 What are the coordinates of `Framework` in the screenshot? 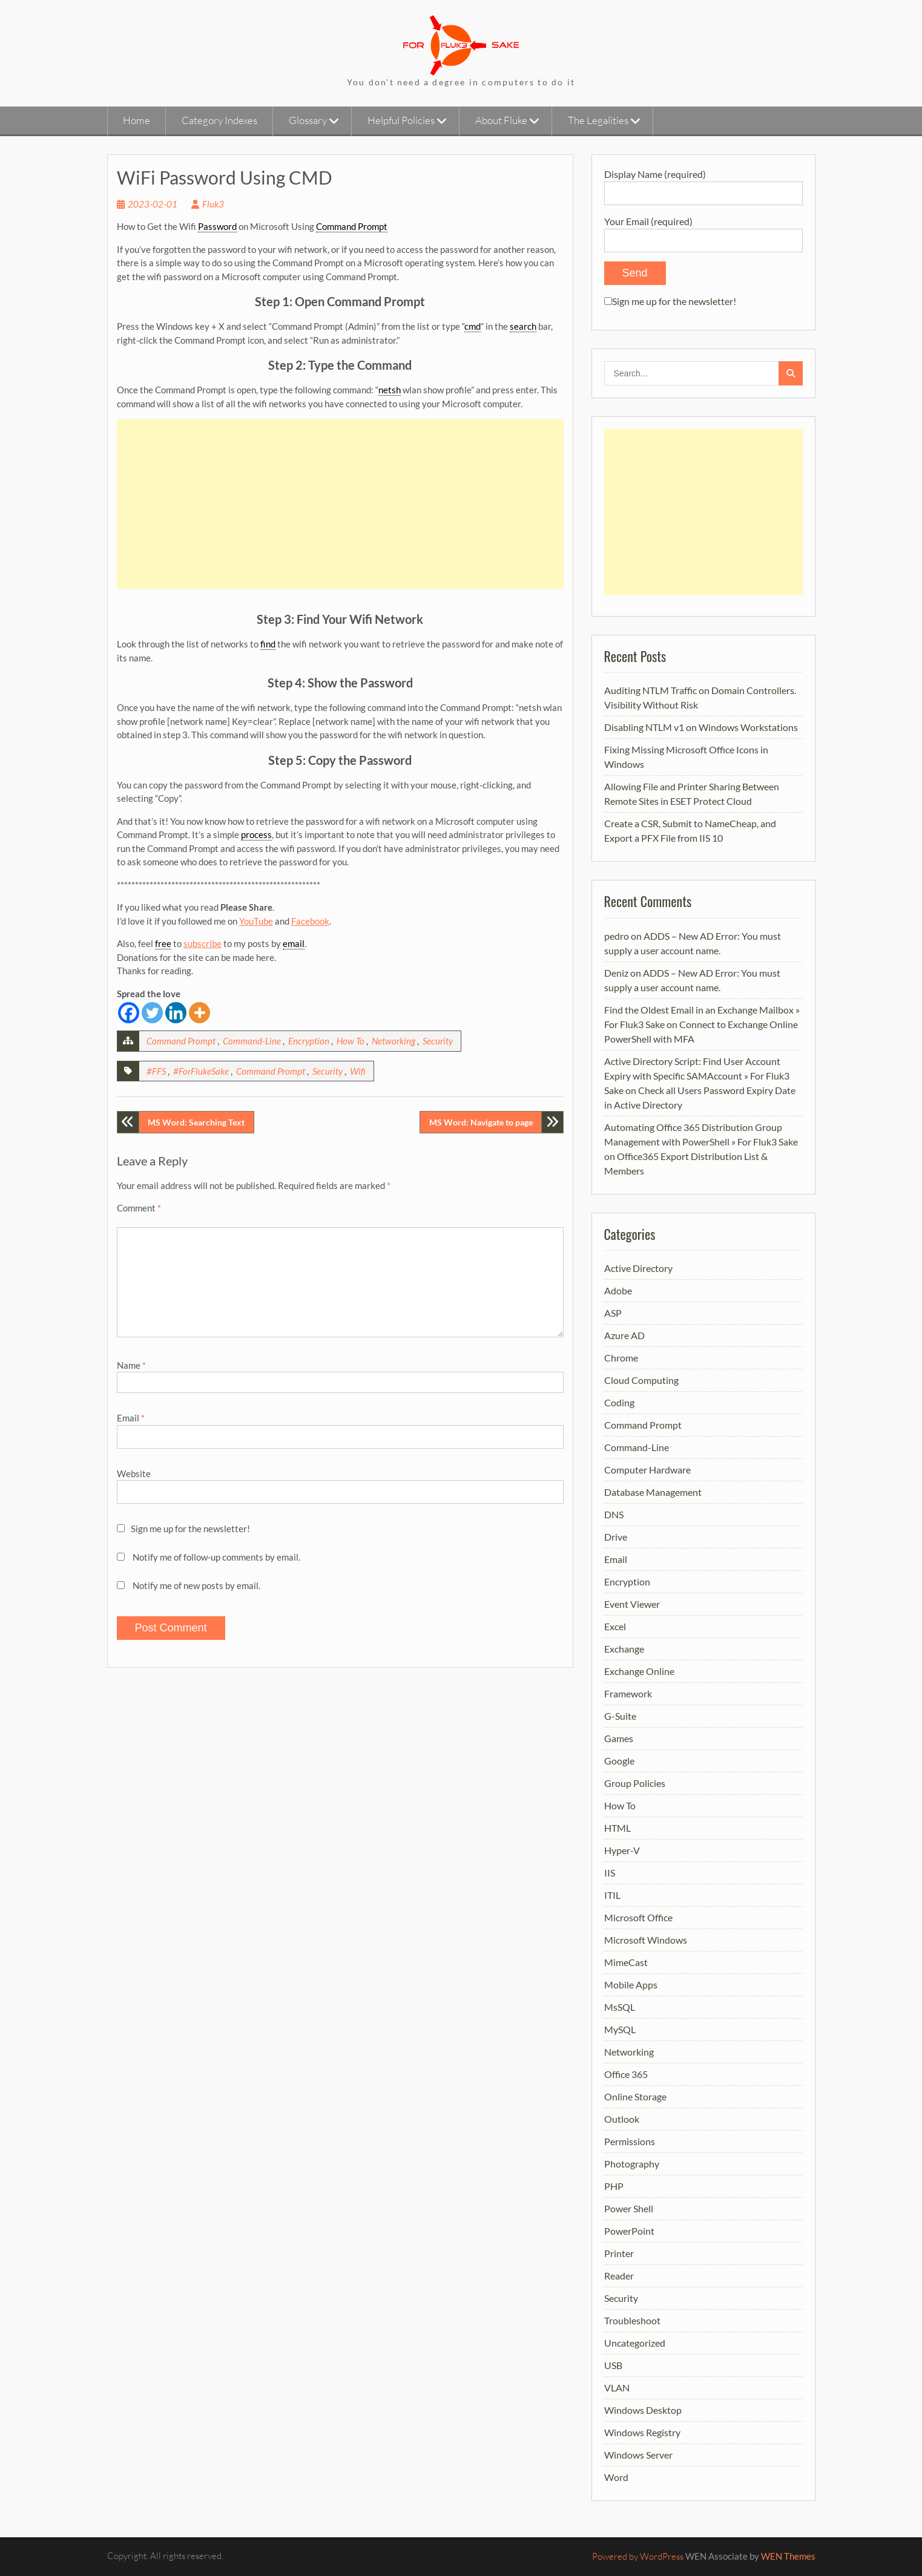 It's located at (628, 1693).